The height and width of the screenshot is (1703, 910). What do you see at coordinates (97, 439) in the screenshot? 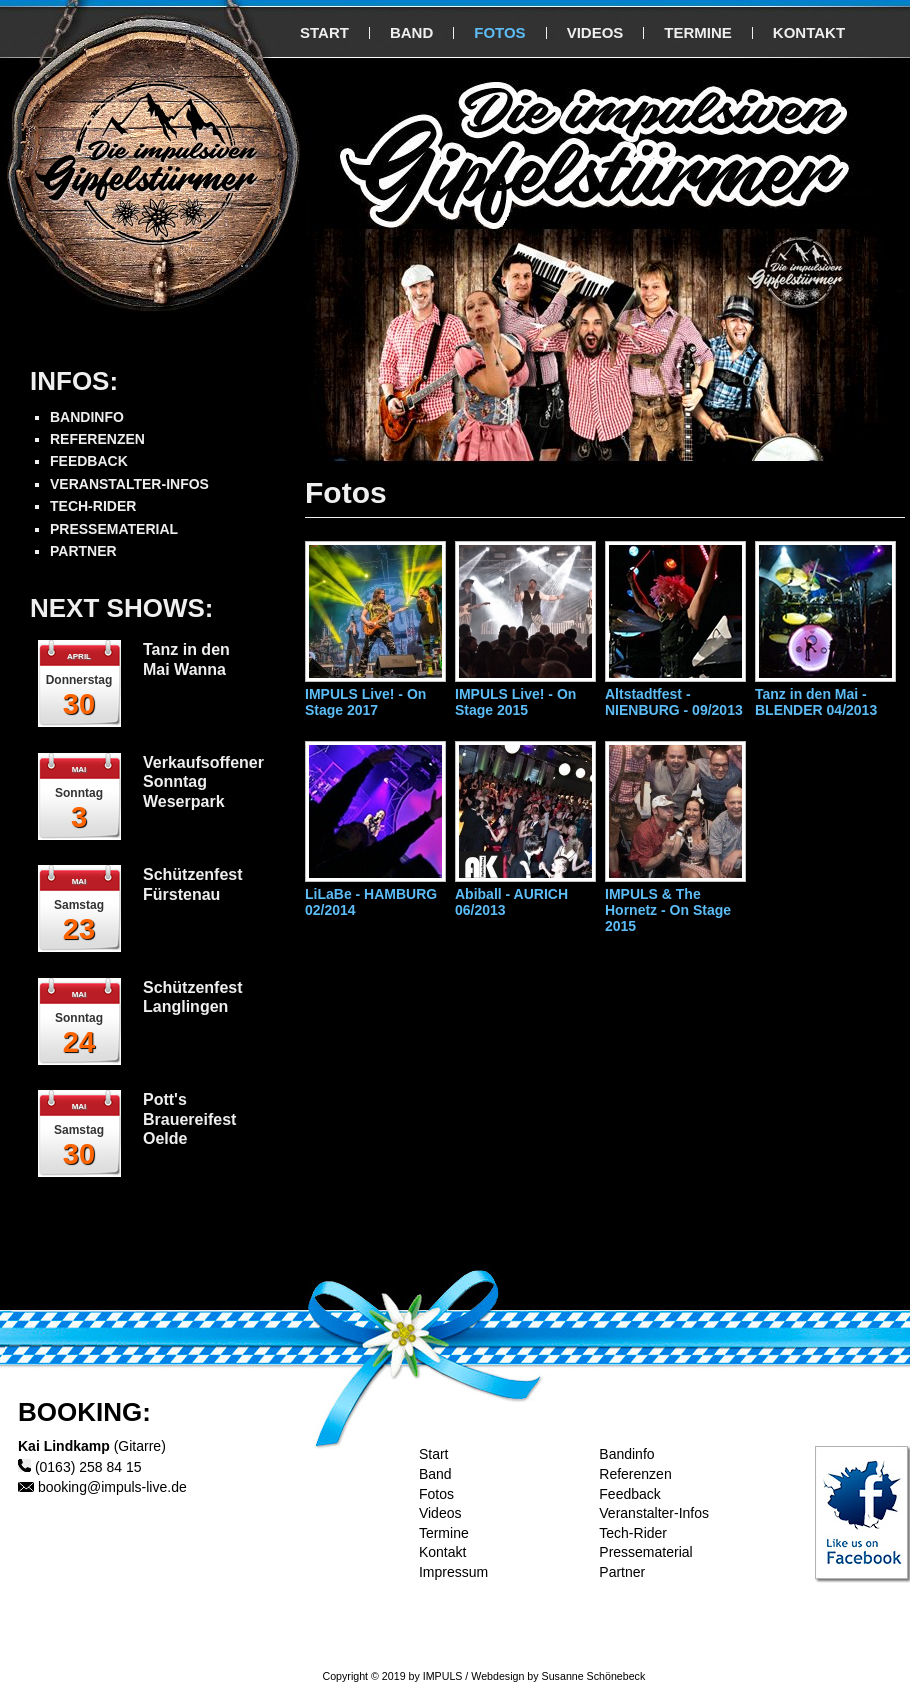
I see `REFERENZEN` at bounding box center [97, 439].